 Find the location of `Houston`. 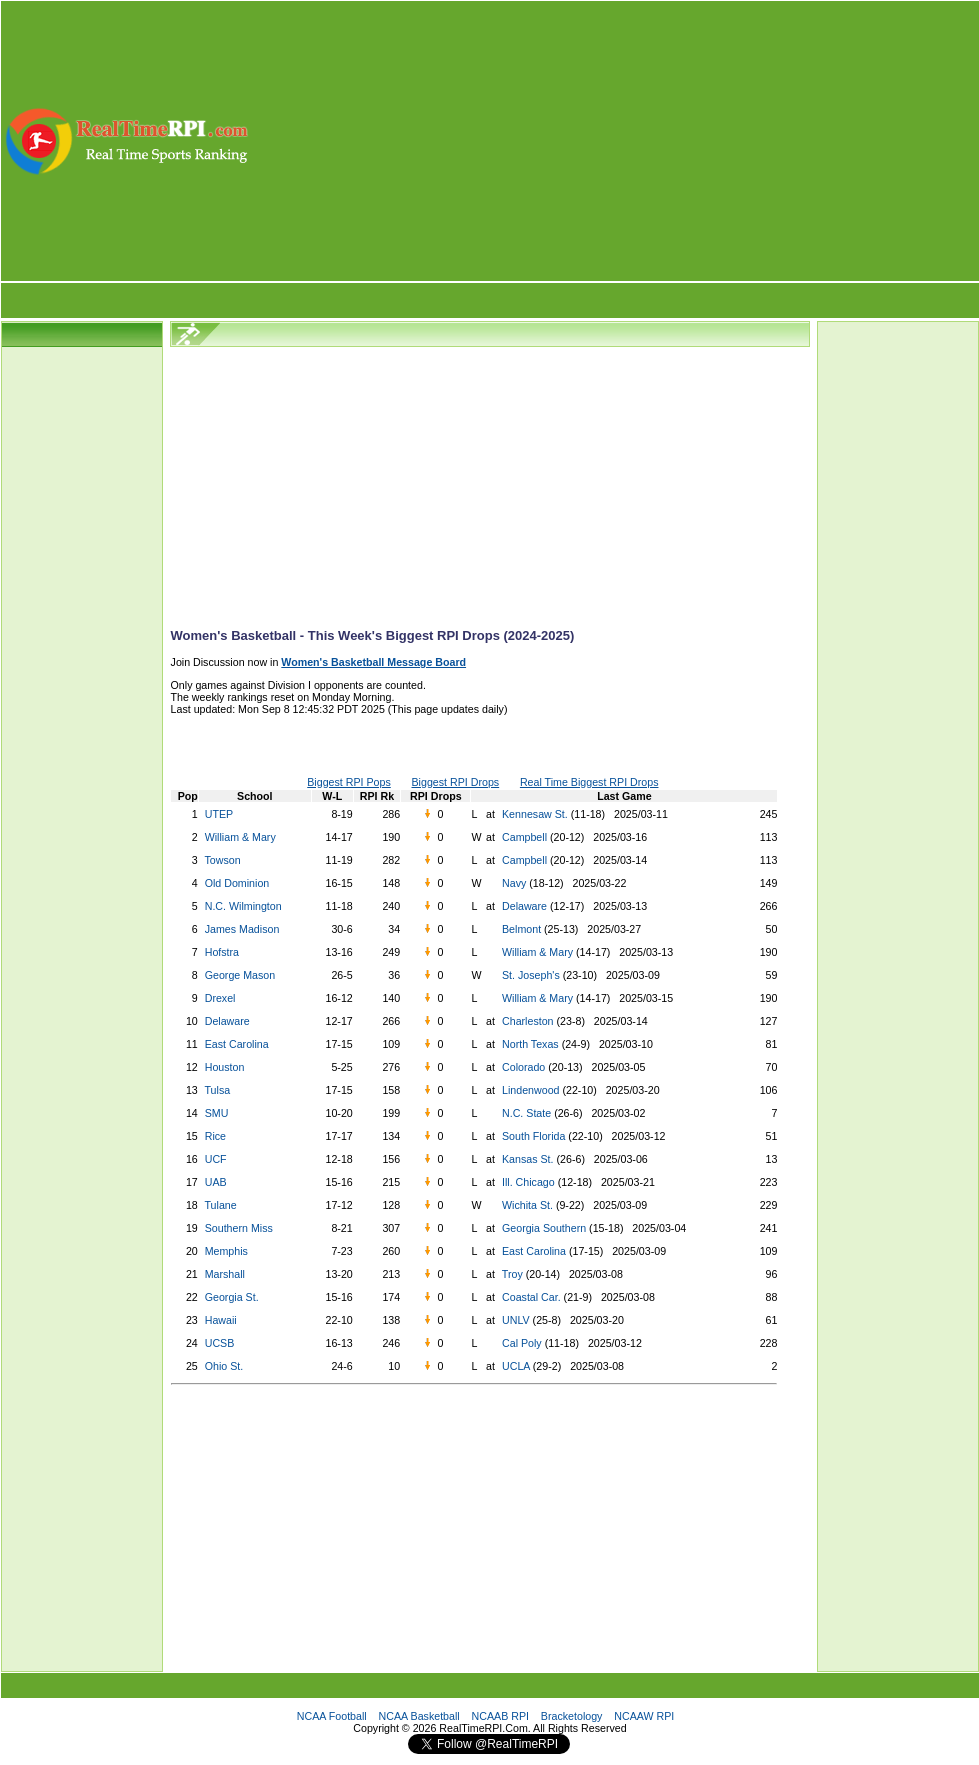

Houston is located at coordinates (225, 1067).